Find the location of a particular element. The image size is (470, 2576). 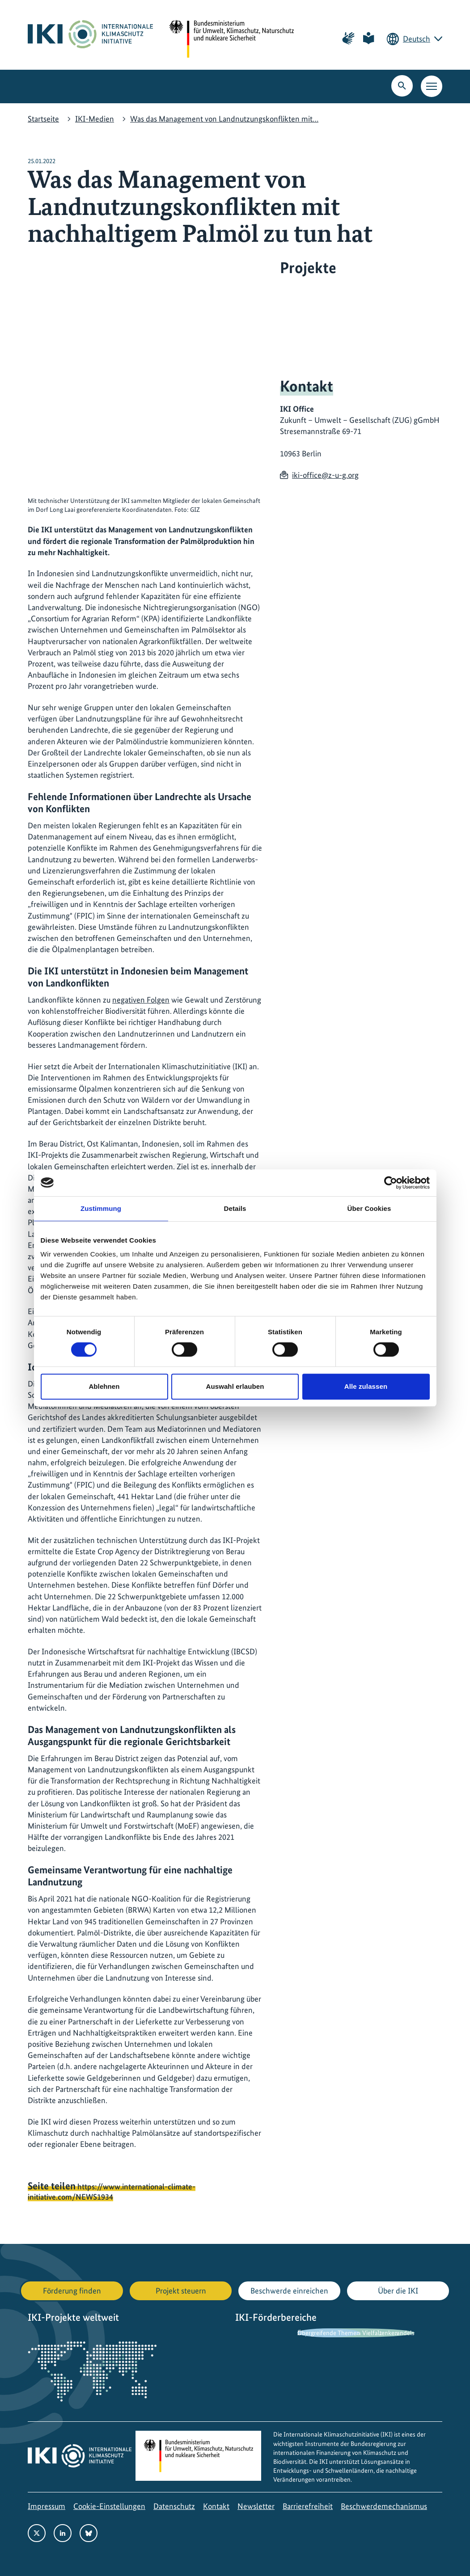

Über Cookies [tab] is located at coordinates (369, 1208).